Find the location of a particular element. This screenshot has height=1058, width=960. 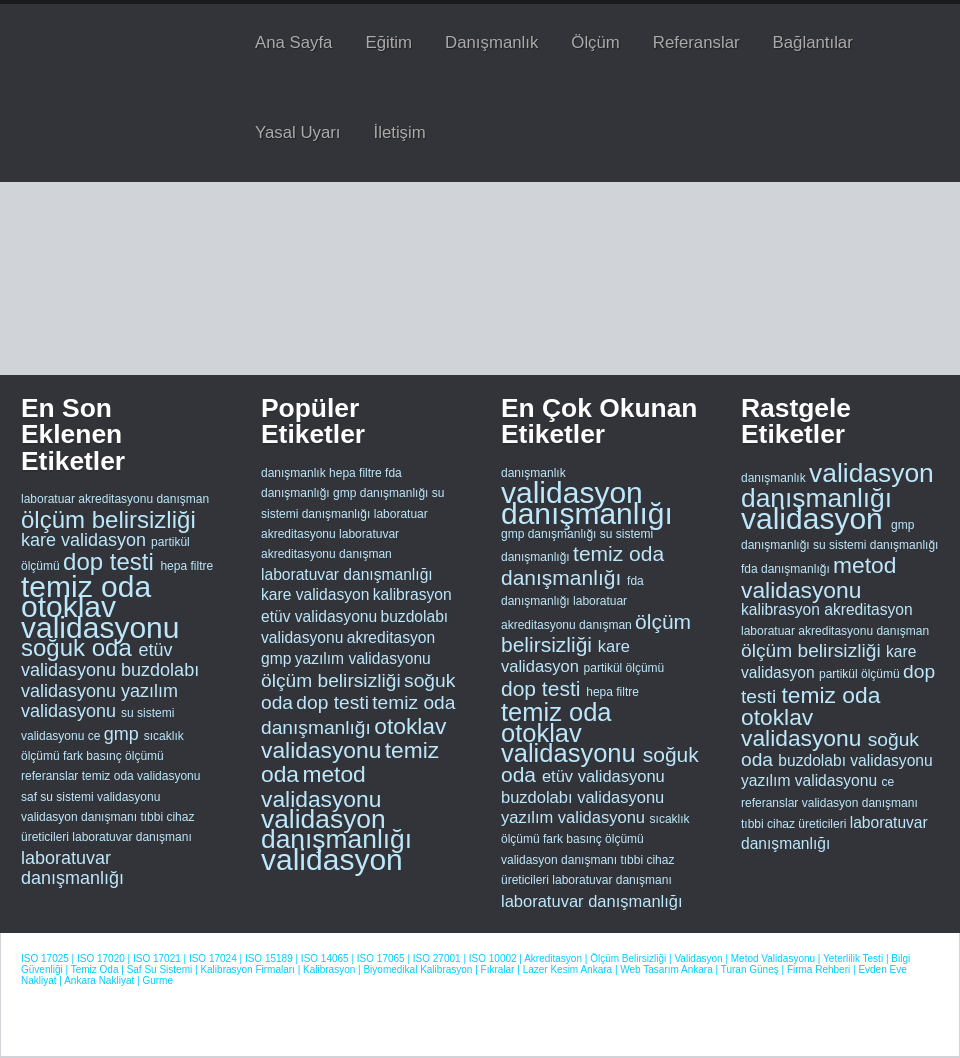

ce is located at coordinates (96, 736).